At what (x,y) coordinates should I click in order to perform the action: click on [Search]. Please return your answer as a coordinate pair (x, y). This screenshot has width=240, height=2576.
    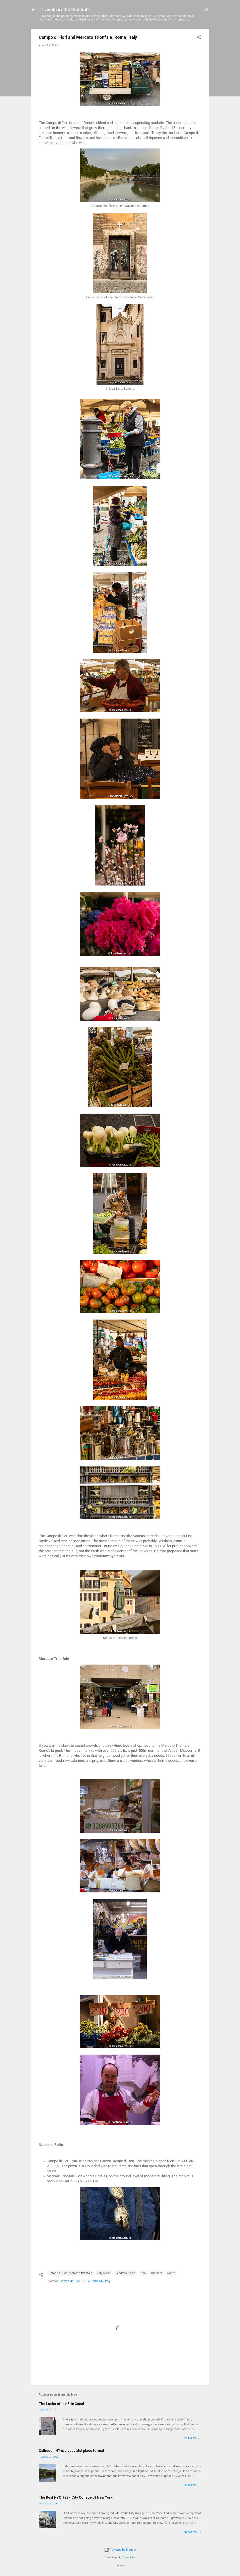
    Looking at the image, I should click on (206, 11).